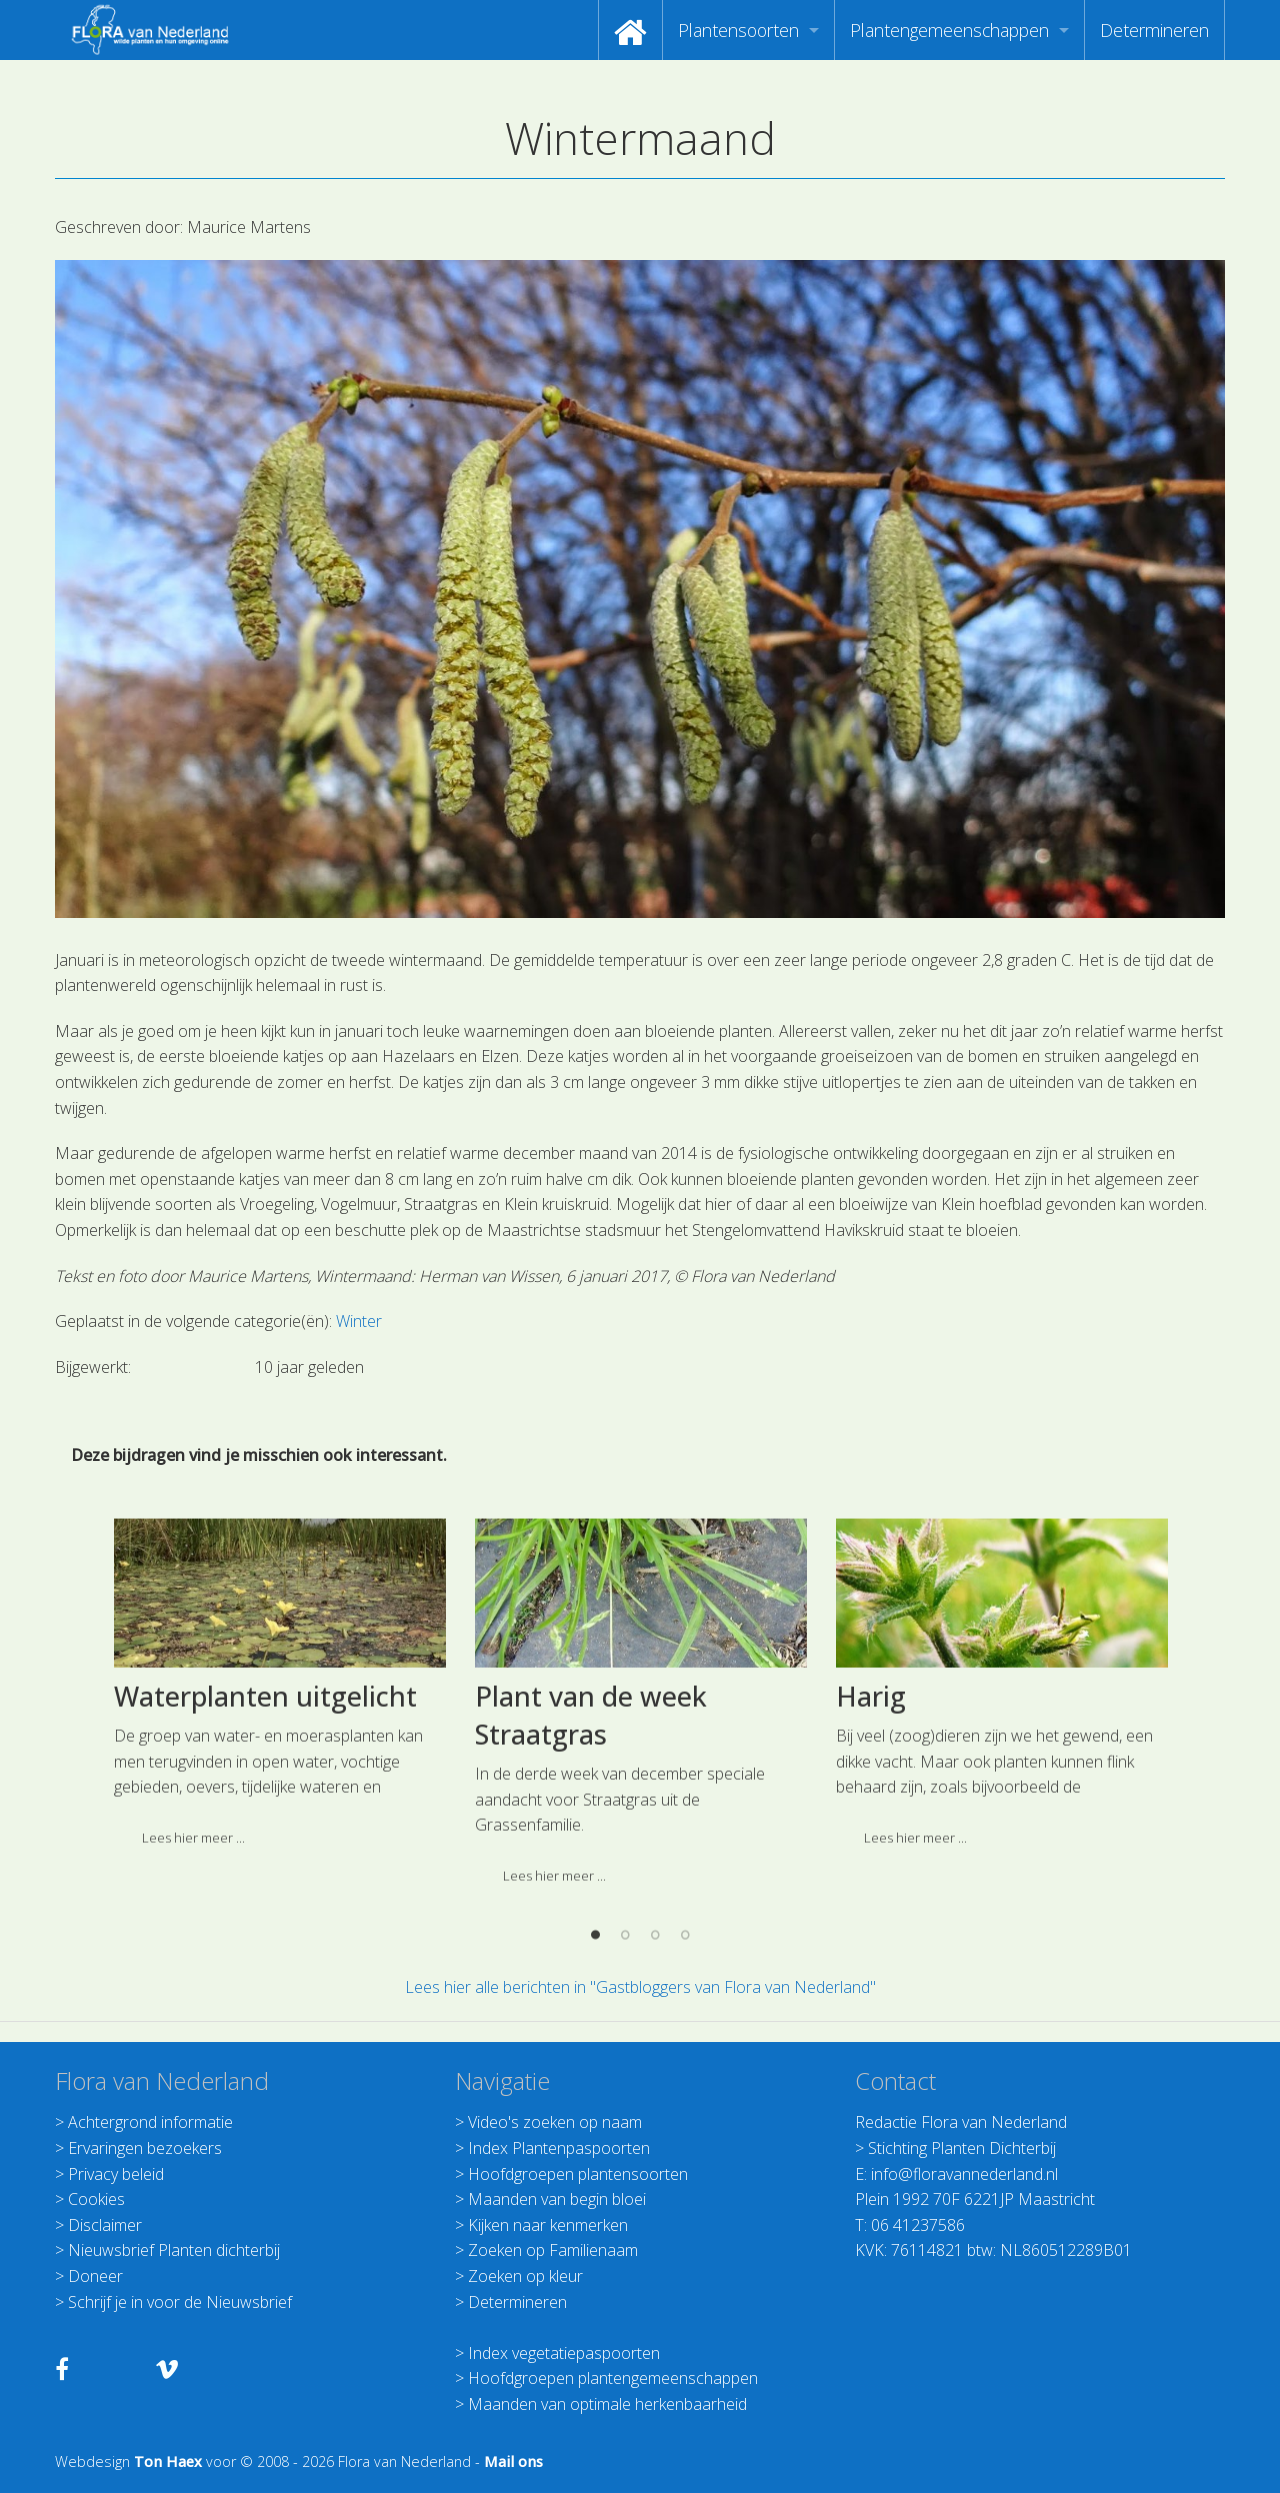 This screenshot has width=1280, height=2493. Describe the element at coordinates (553, 2250) in the screenshot. I see `Zoeken op Familienaam` at that location.